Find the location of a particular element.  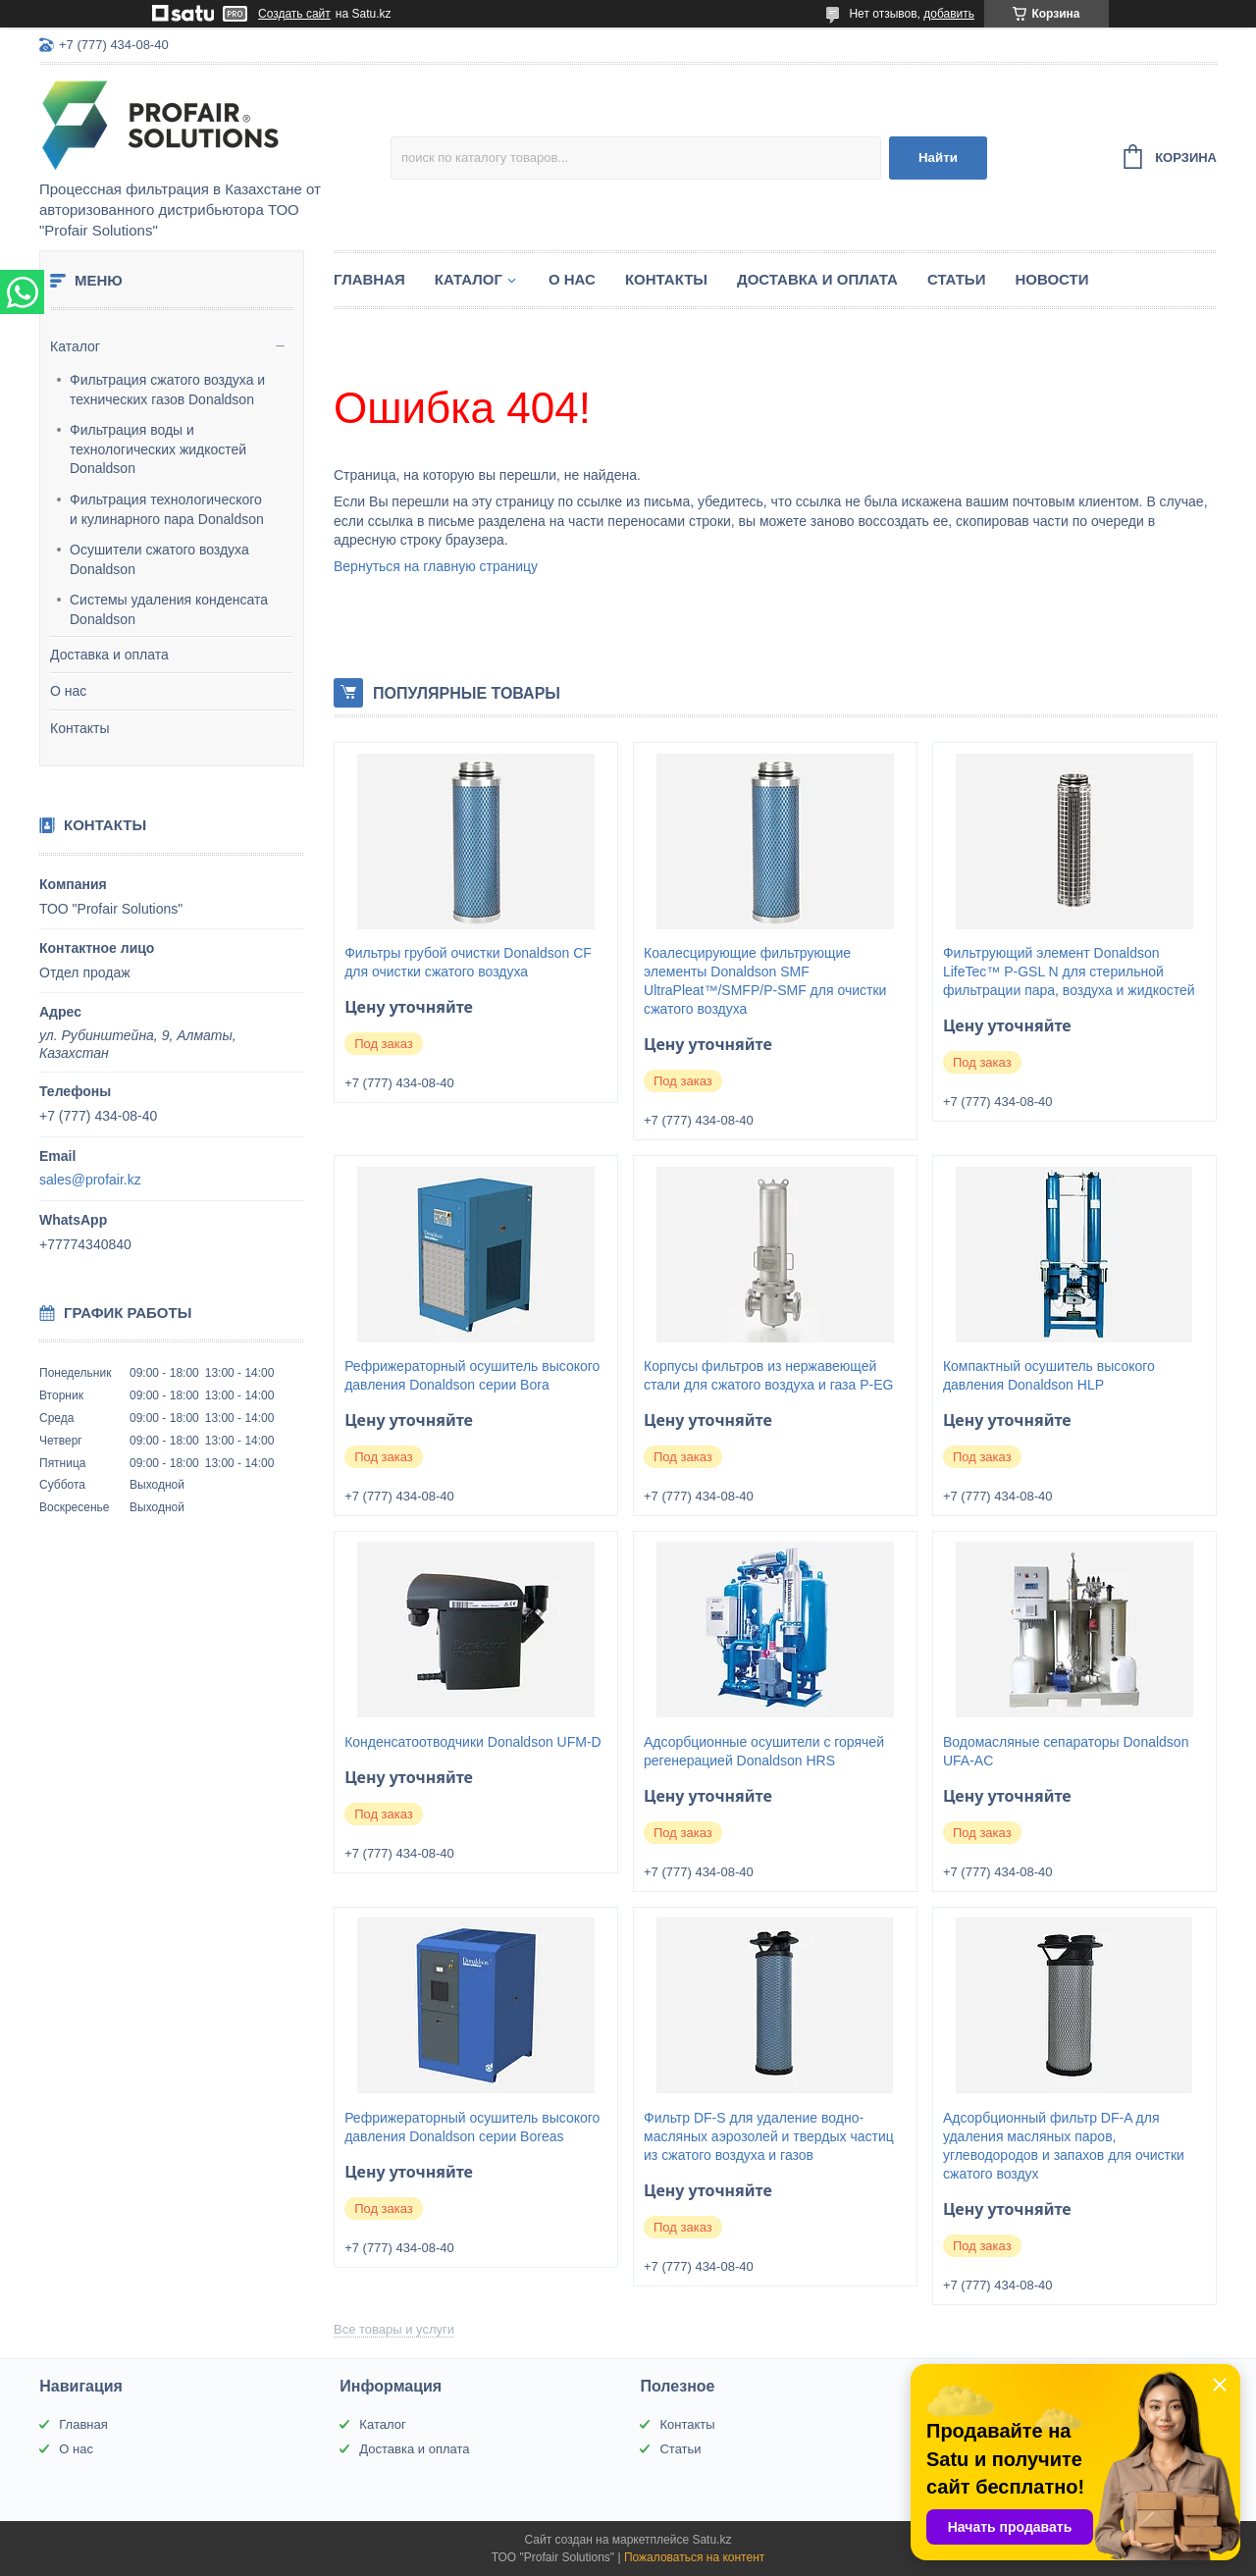

Каталог is located at coordinates (75, 346).